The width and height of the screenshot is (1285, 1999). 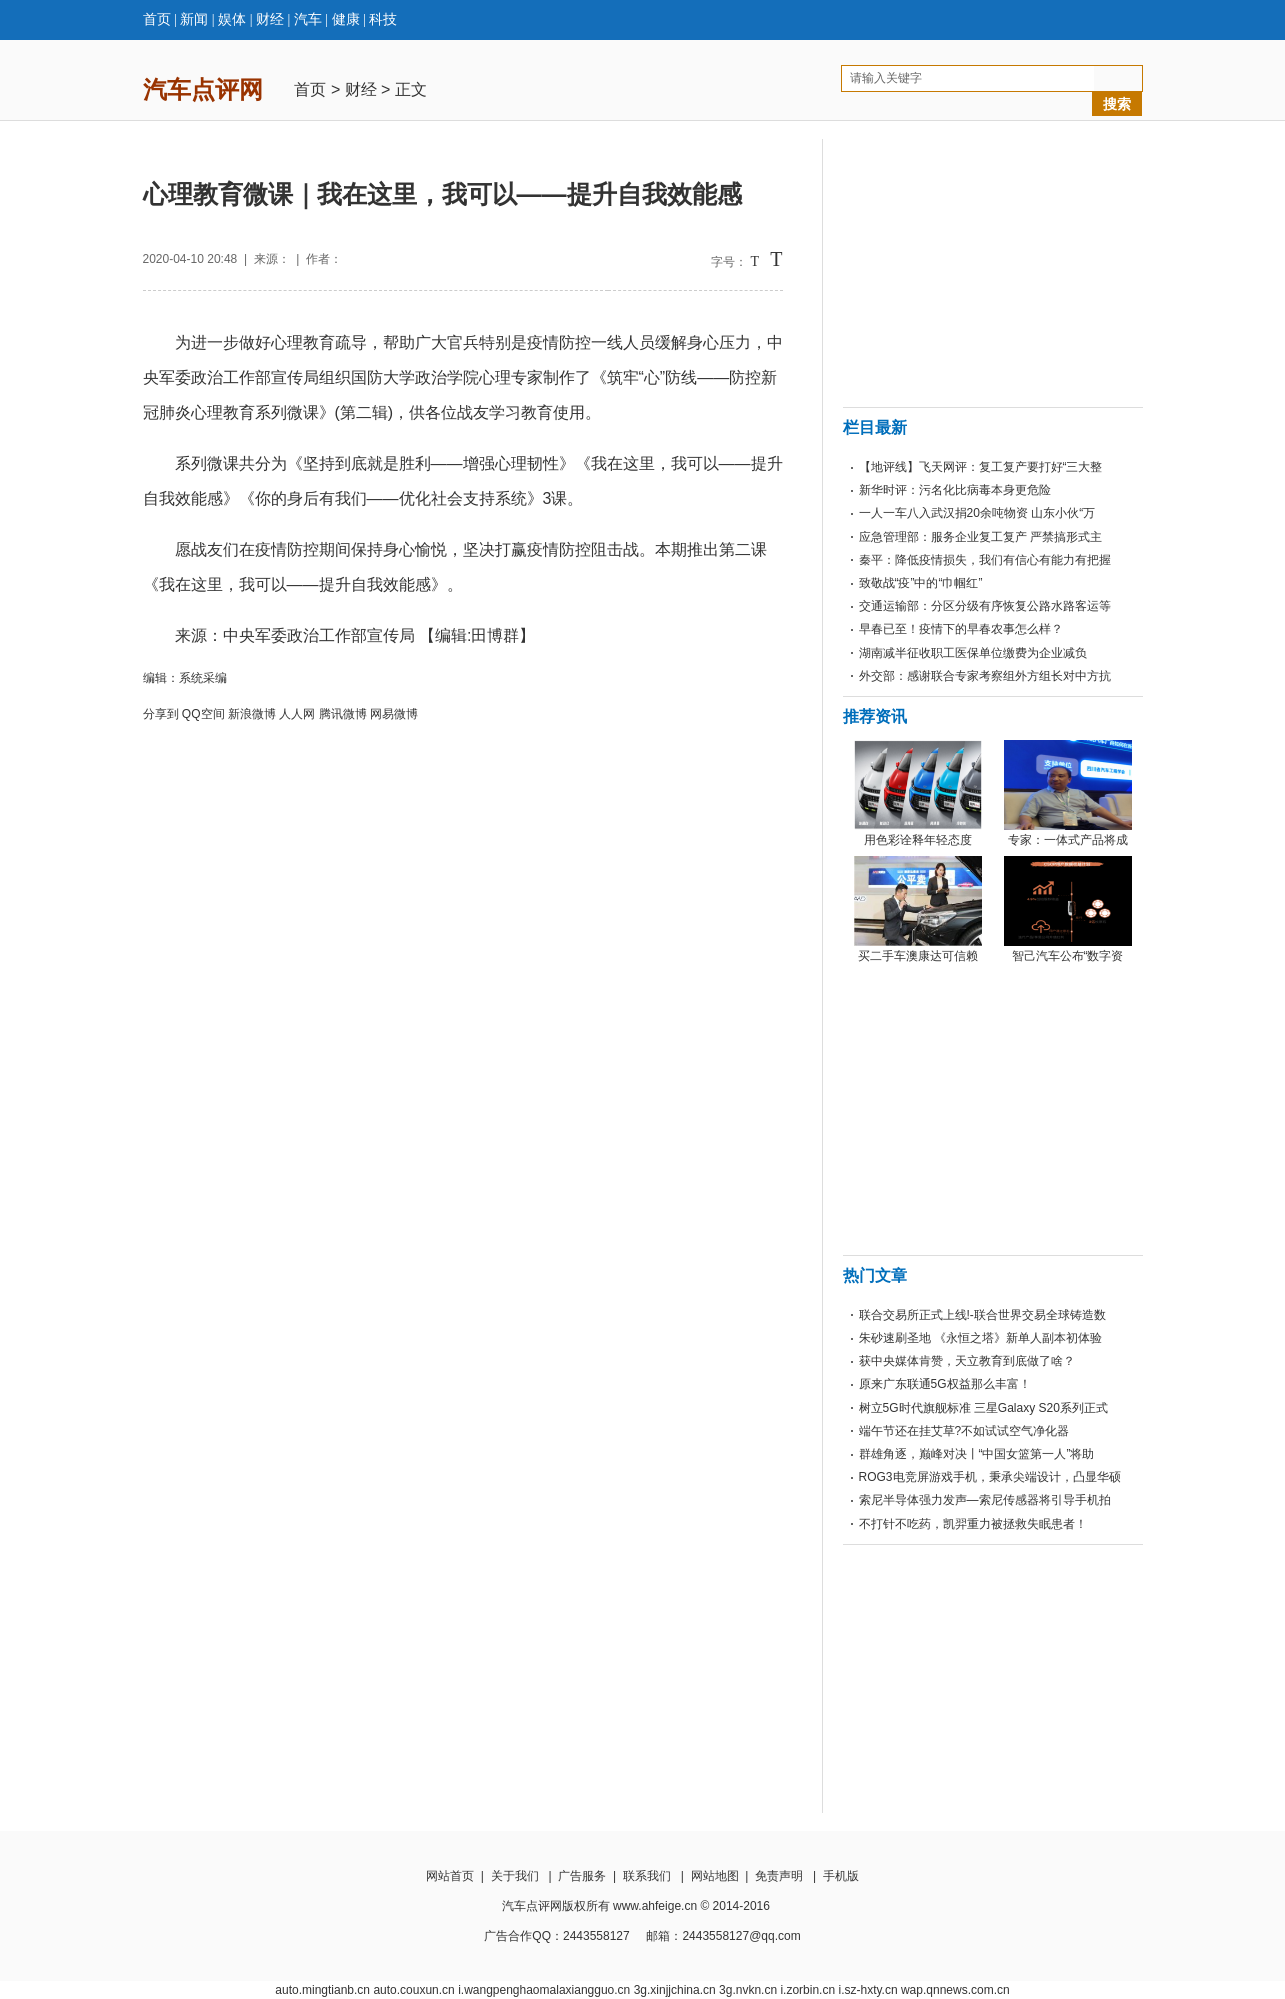 What do you see at coordinates (544, 1990) in the screenshot?
I see `i.wangpenghaomalaxiangguo.cn` at bounding box center [544, 1990].